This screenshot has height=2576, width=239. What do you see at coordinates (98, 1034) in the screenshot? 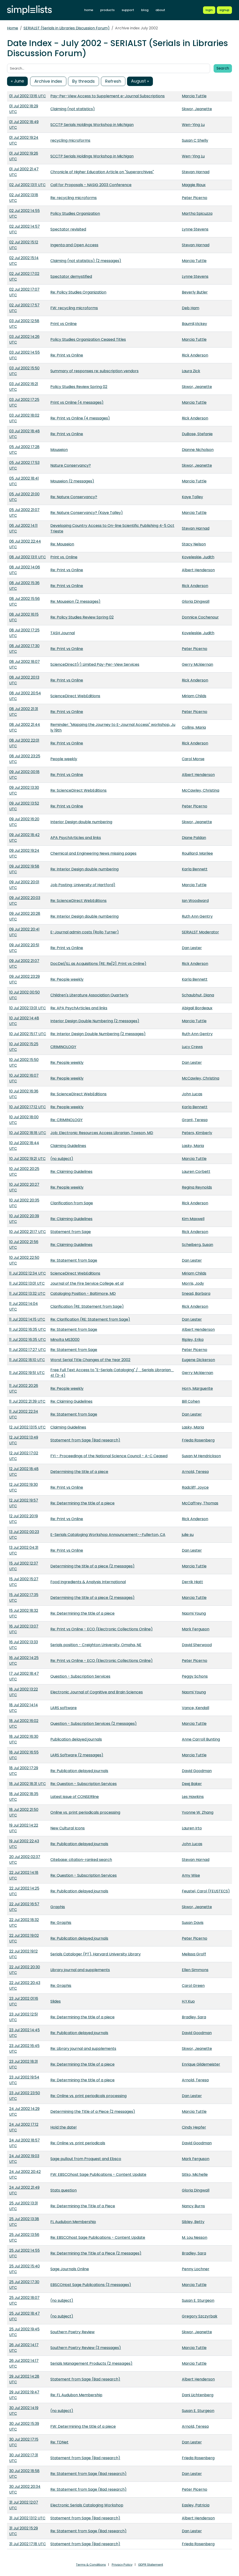
I see `Re: Interior Design Double Numbering (2 messages)` at bounding box center [98, 1034].